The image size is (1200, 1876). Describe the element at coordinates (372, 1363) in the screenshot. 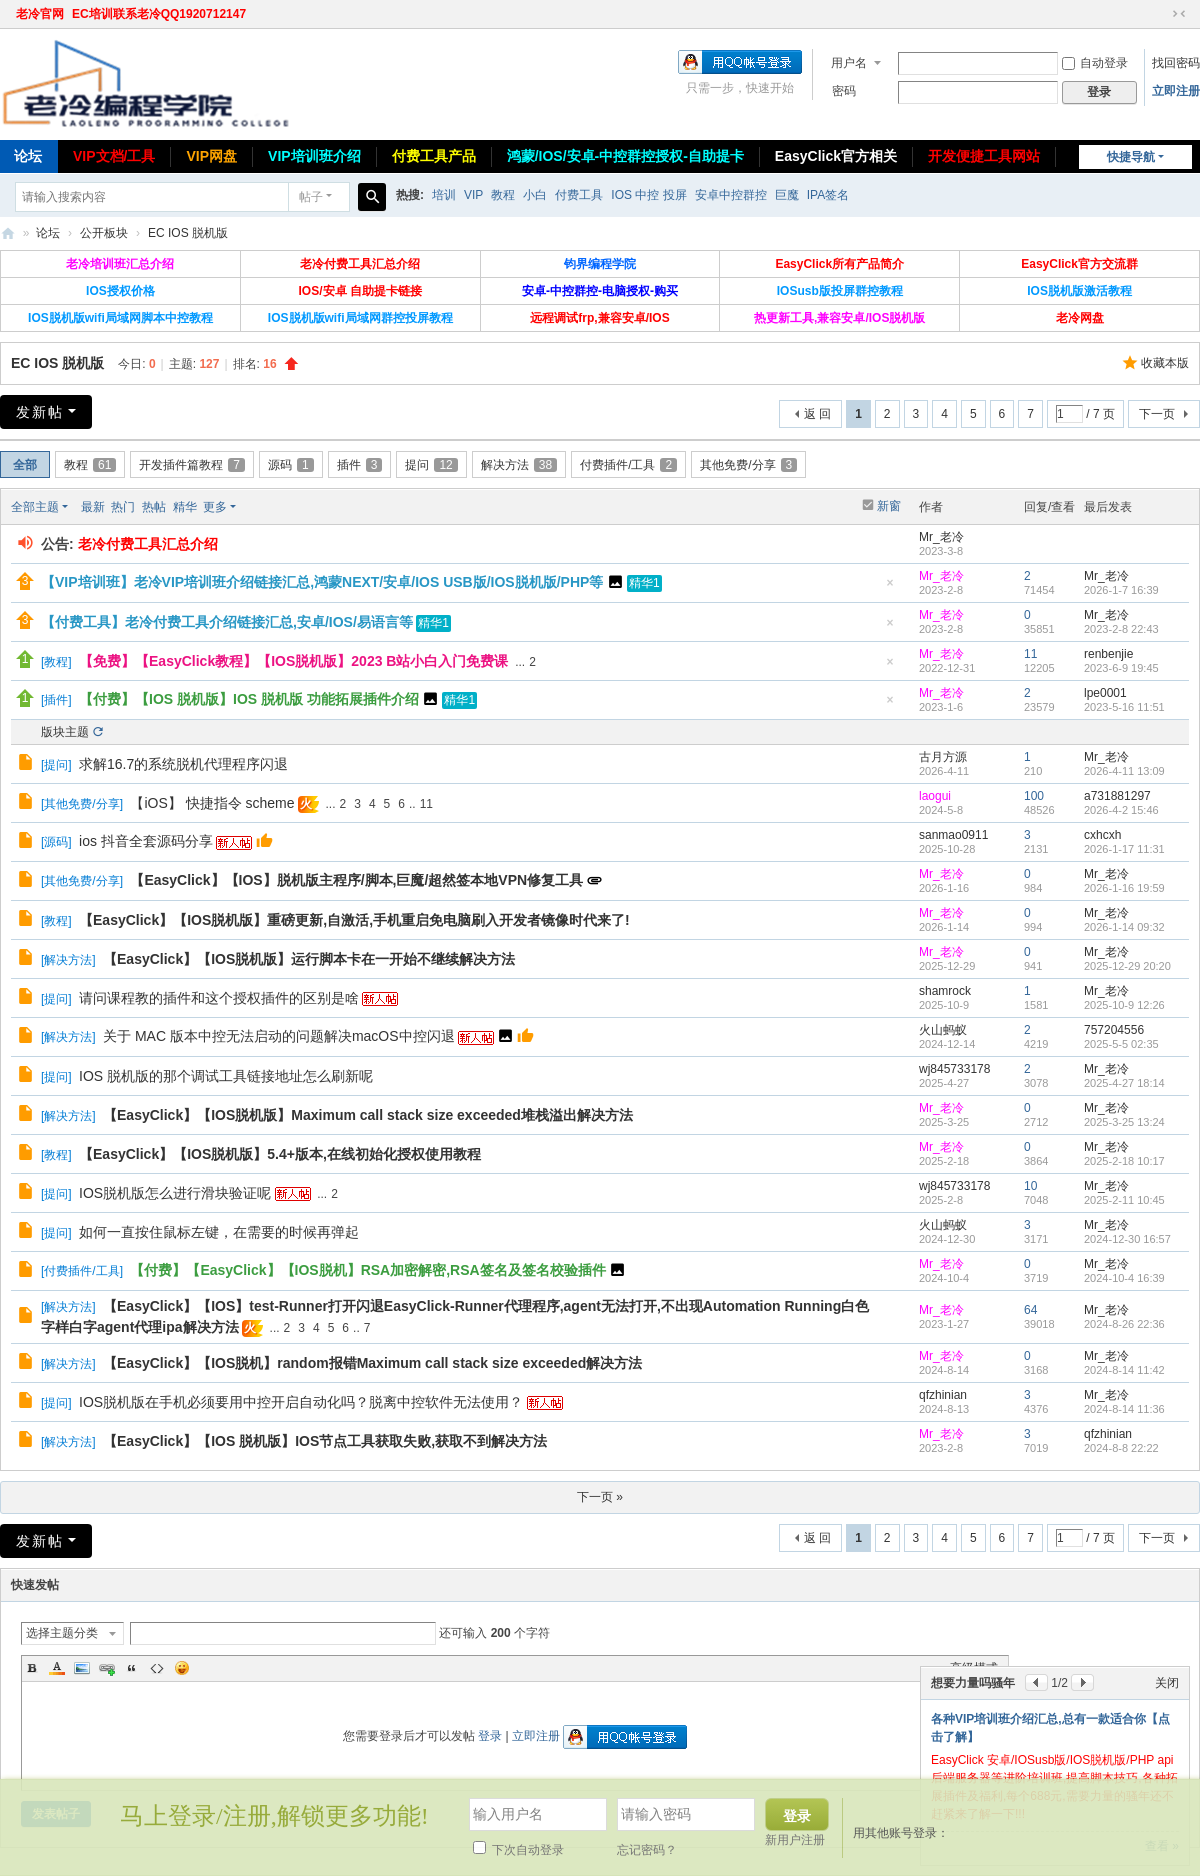

I see `【EasyClick】【IOS脱机】random报错Maximum call stack size exceeded解决方法` at that location.